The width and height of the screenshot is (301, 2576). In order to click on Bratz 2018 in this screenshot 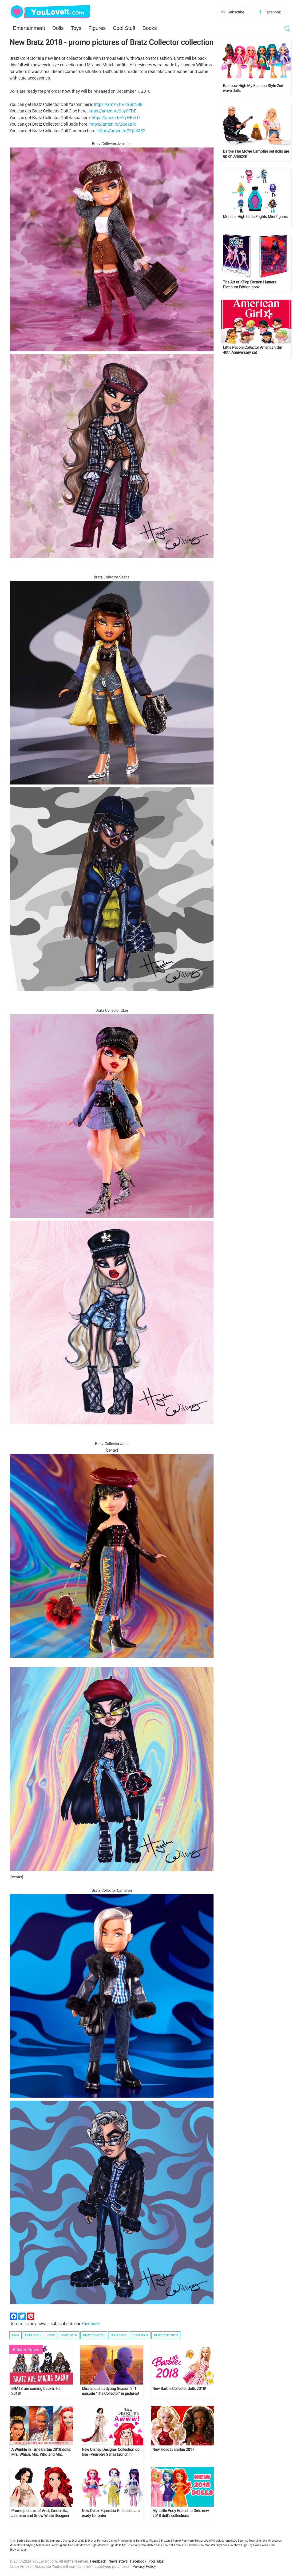, I will do `click(69, 2335)`.